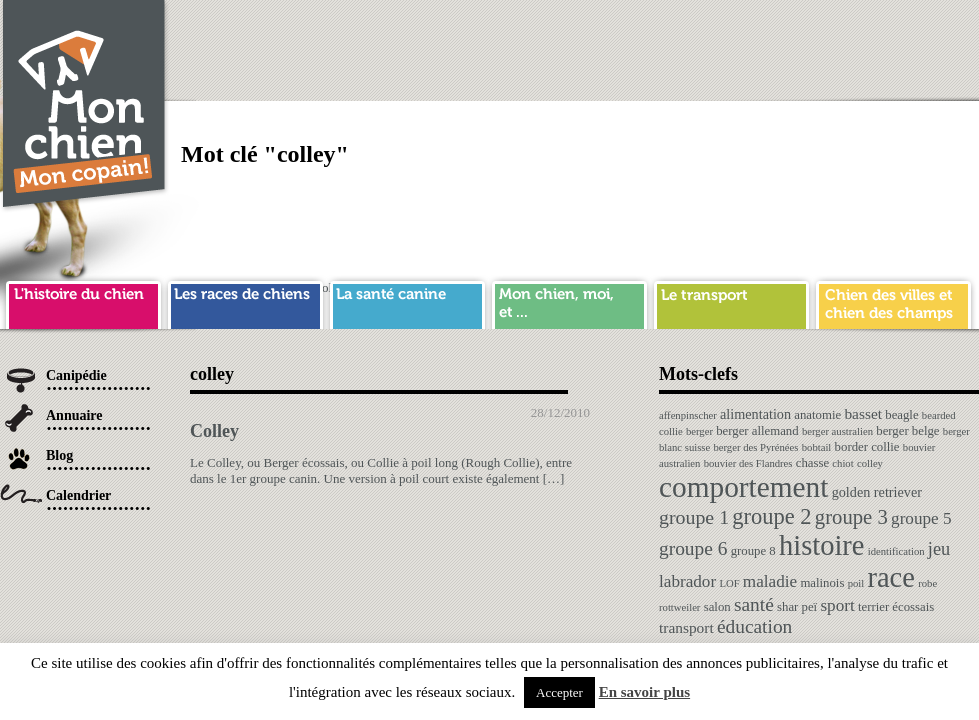  What do you see at coordinates (939, 549) in the screenshot?
I see `jeu [jeu (8 éléments)]` at bounding box center [939, 549].